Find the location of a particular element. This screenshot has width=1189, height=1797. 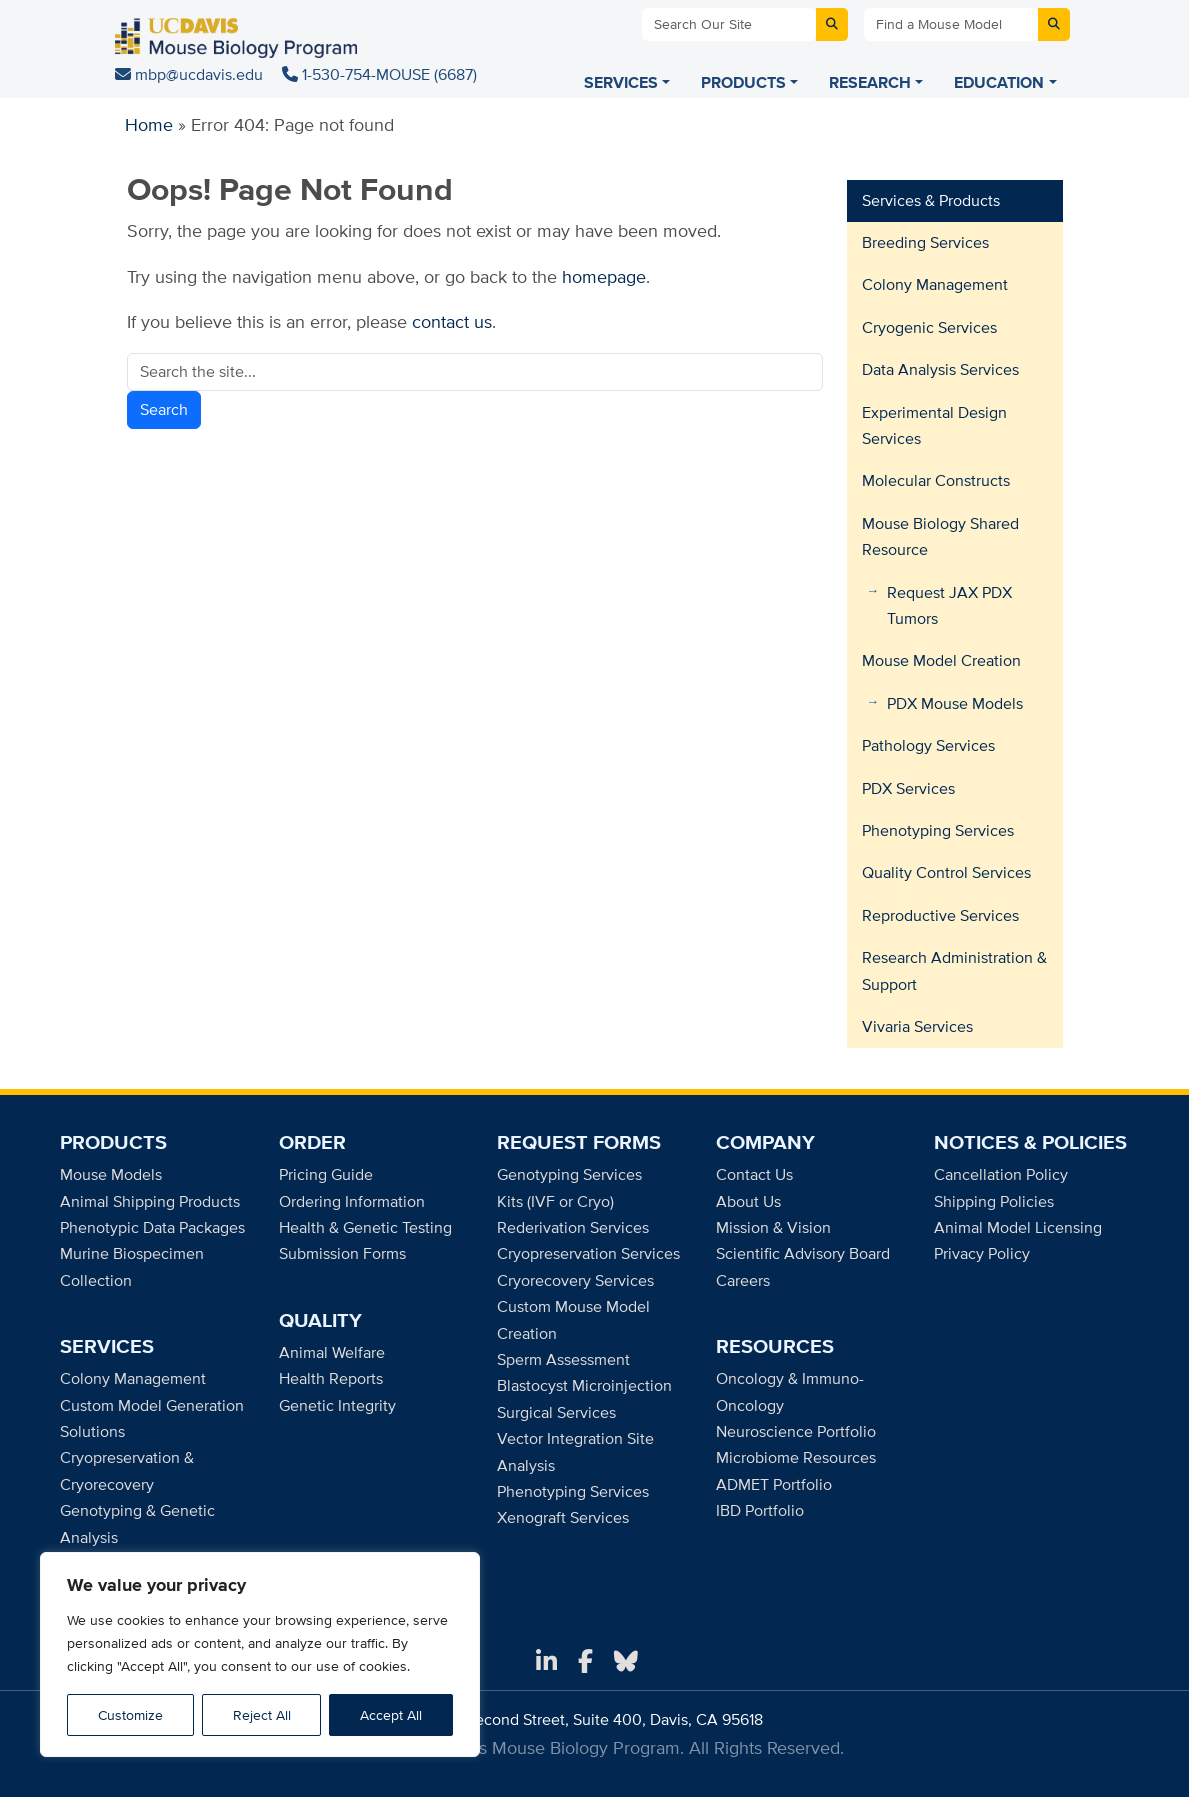

Genotyping Services is located at coordinates (569, 1174).